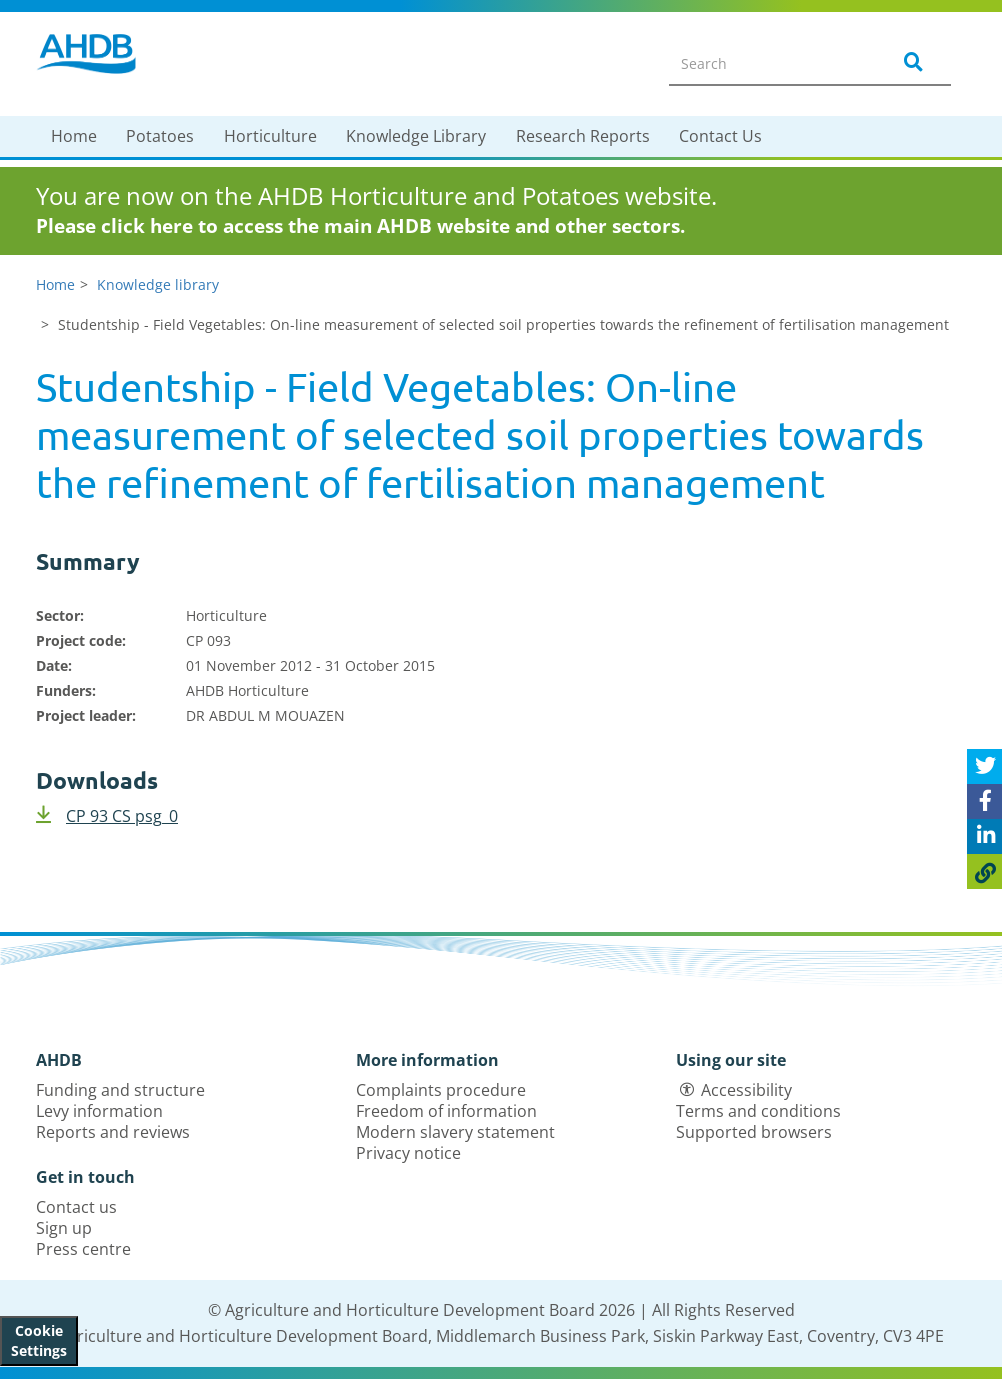 This screenshot has width=1002, height=1379. I want to click on Press centre, so click(83, 1249).